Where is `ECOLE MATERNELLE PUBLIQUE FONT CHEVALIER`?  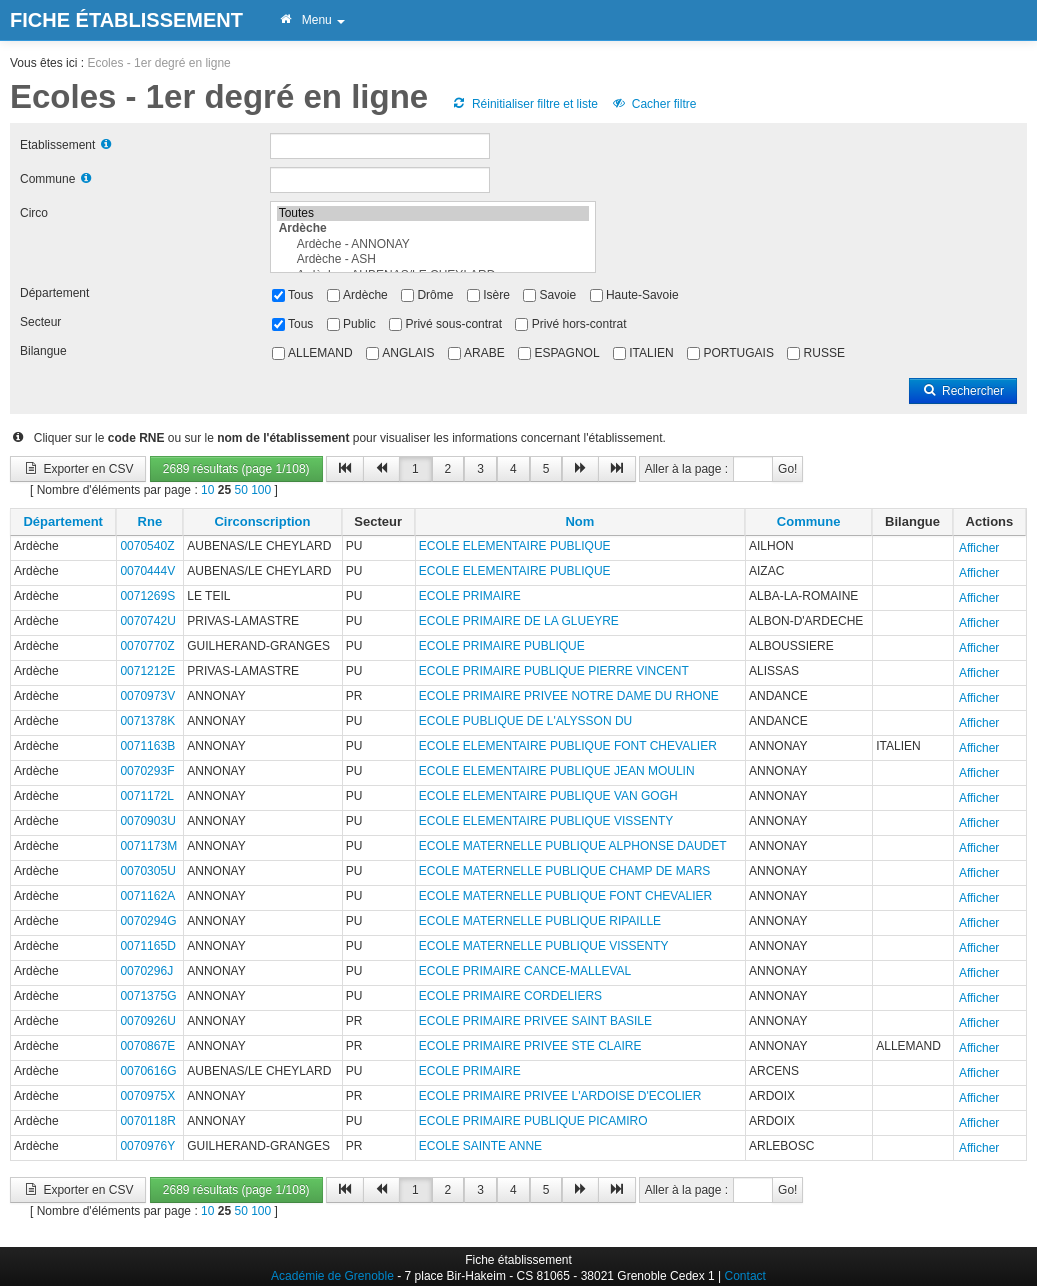
ECOLE MATERNELLE PUBLIQUE FONT CHEVALIER is located at coordinates (565, 896).